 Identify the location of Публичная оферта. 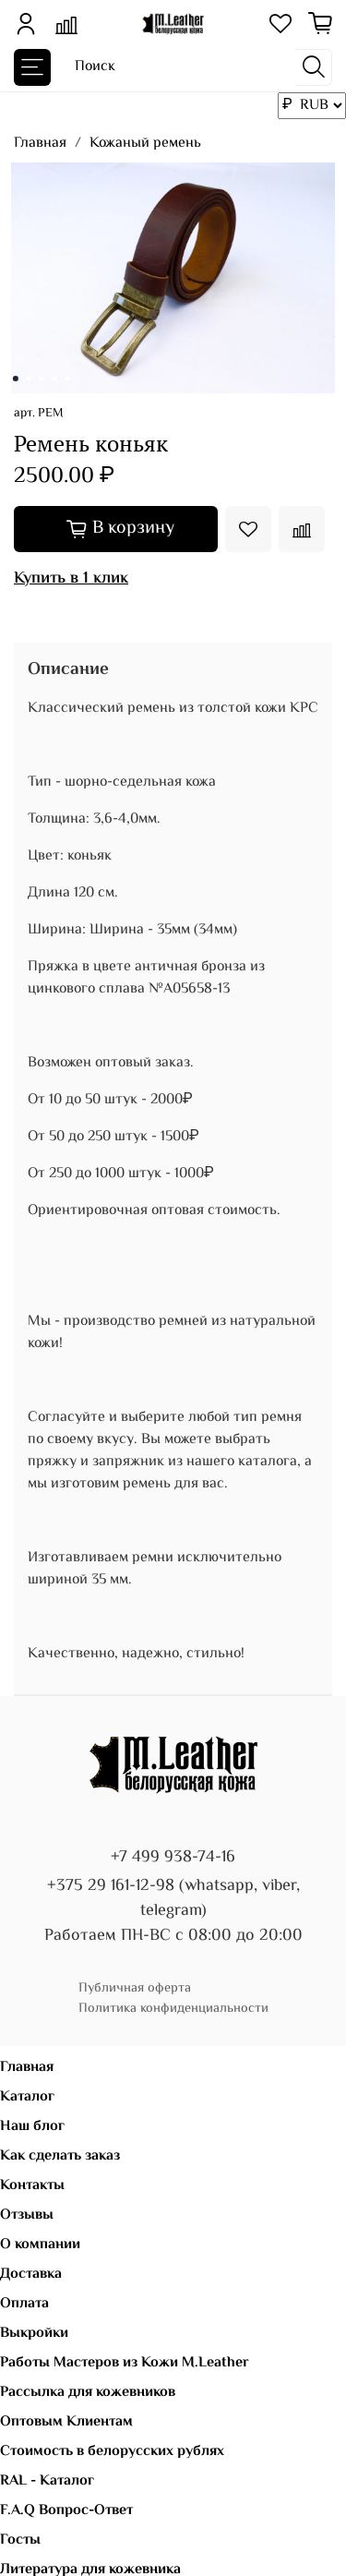
(134, 1988).